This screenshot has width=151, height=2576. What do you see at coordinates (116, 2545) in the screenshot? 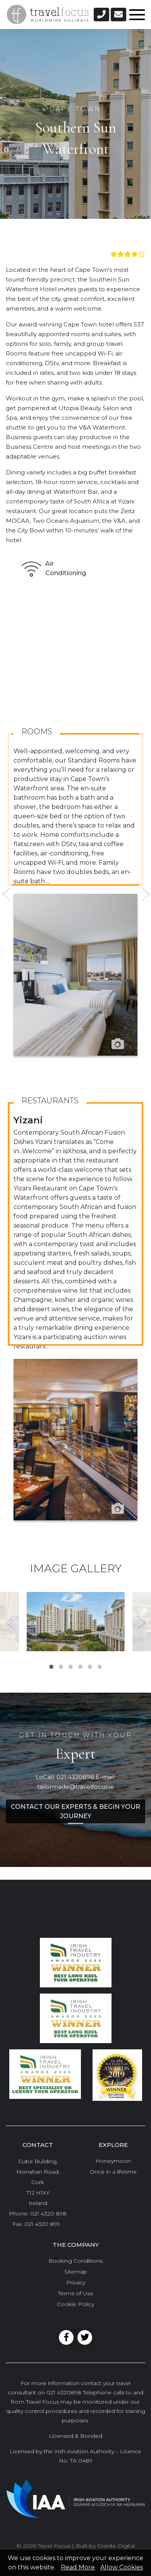
I see `Granite Digital` at bounding box center [116, 2545].